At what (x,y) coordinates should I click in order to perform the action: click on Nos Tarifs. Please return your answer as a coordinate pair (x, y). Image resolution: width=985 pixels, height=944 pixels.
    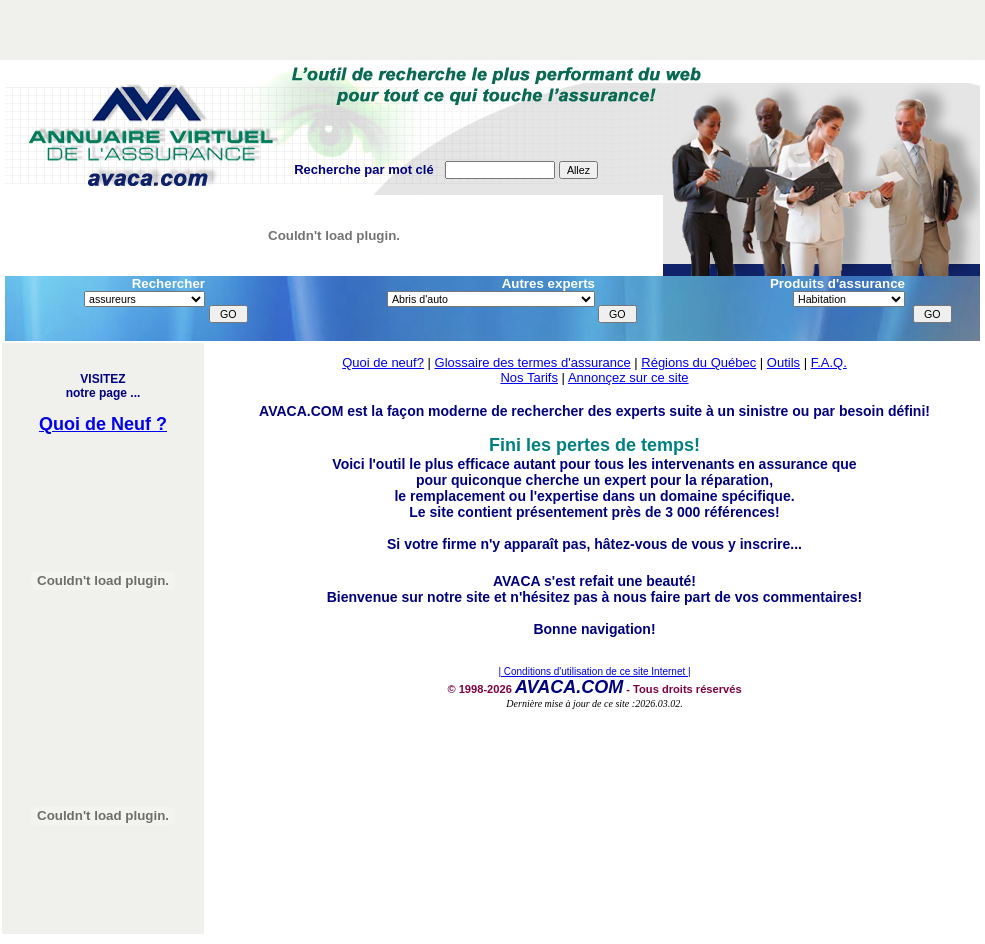
    Looking at the image, I should click on (529, 377).